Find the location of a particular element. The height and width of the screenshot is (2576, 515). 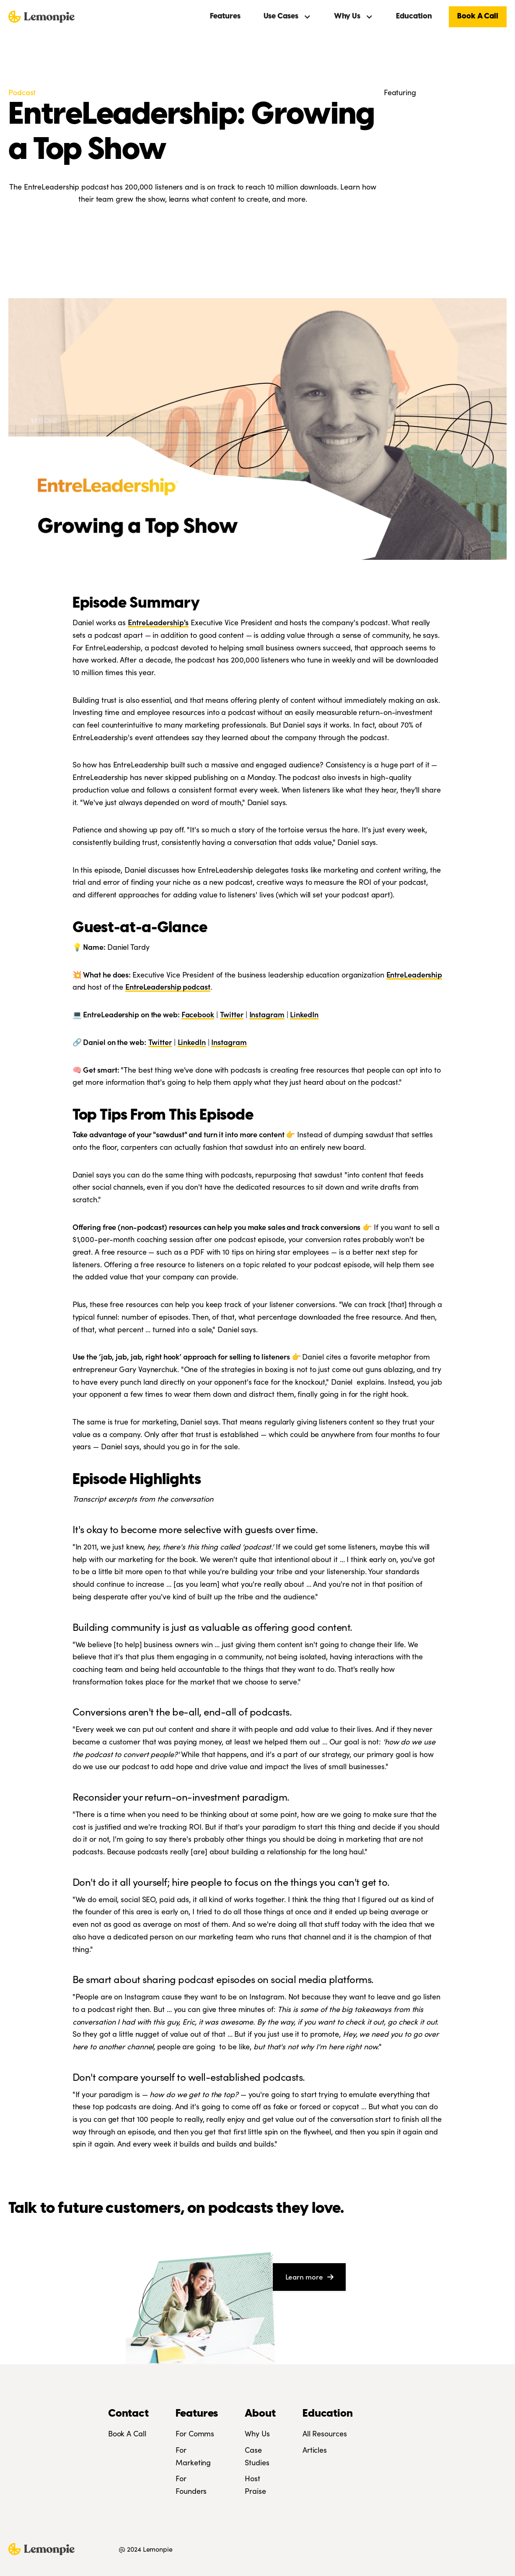

Case Studies is located at coordinates (257, 2455).